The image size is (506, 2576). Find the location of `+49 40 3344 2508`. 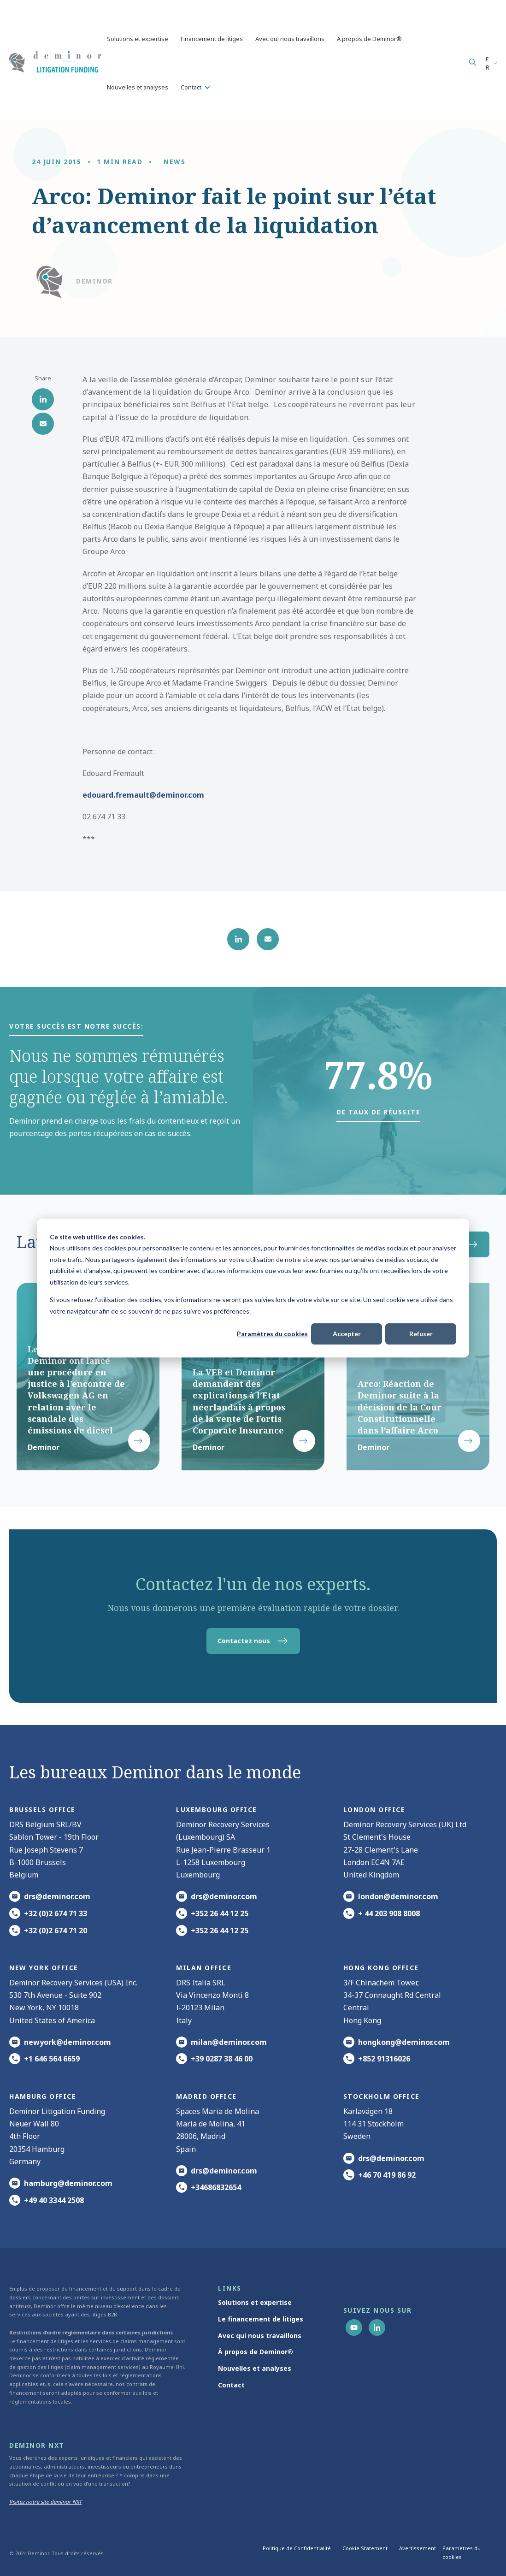

+49 40 3344 2508 is located at coordinates (54, 2200).